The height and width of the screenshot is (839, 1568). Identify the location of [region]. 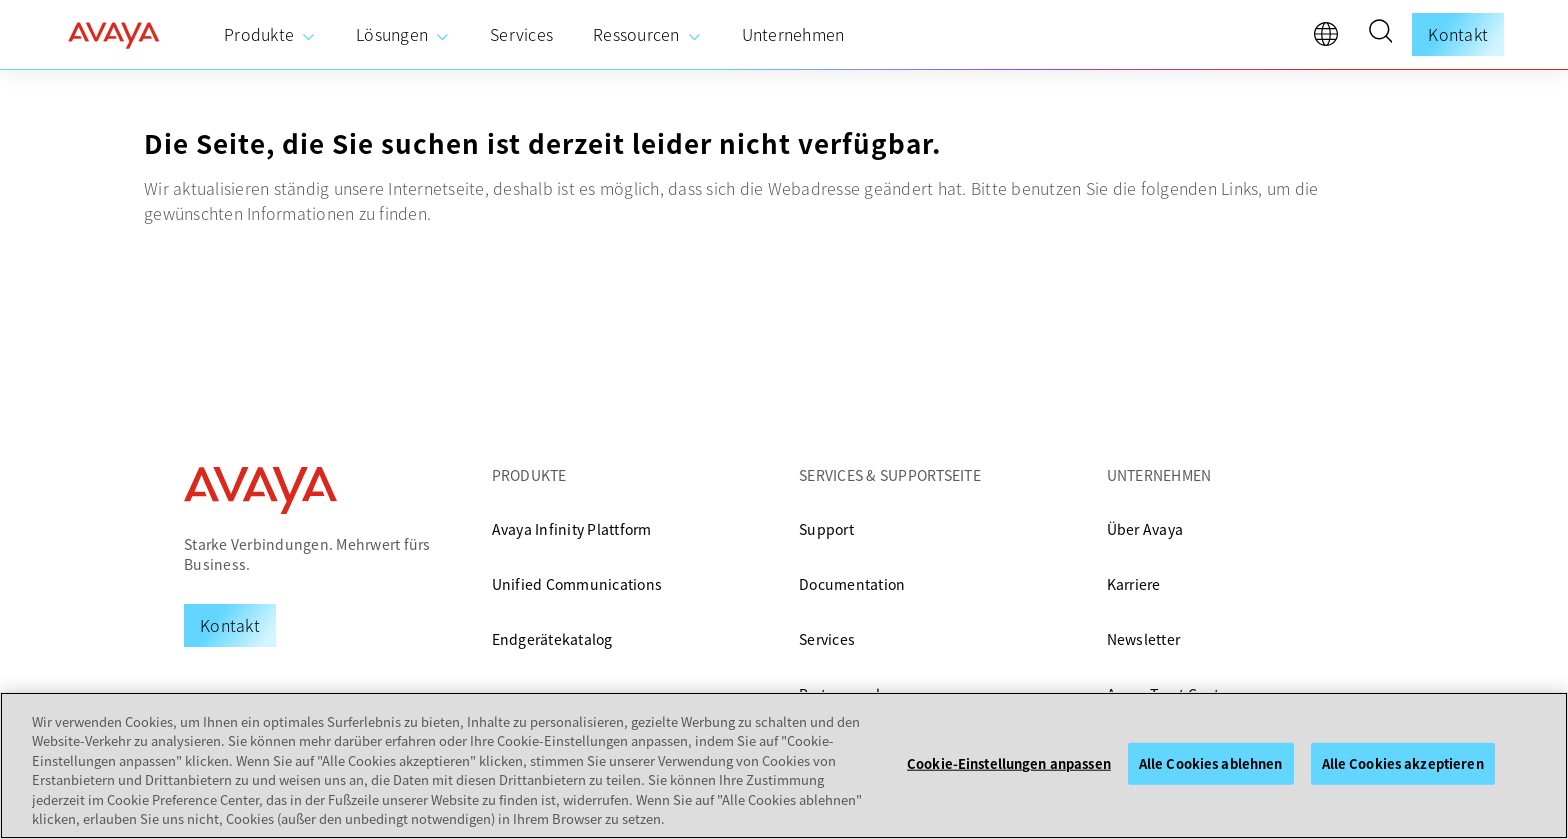
(784, 765).